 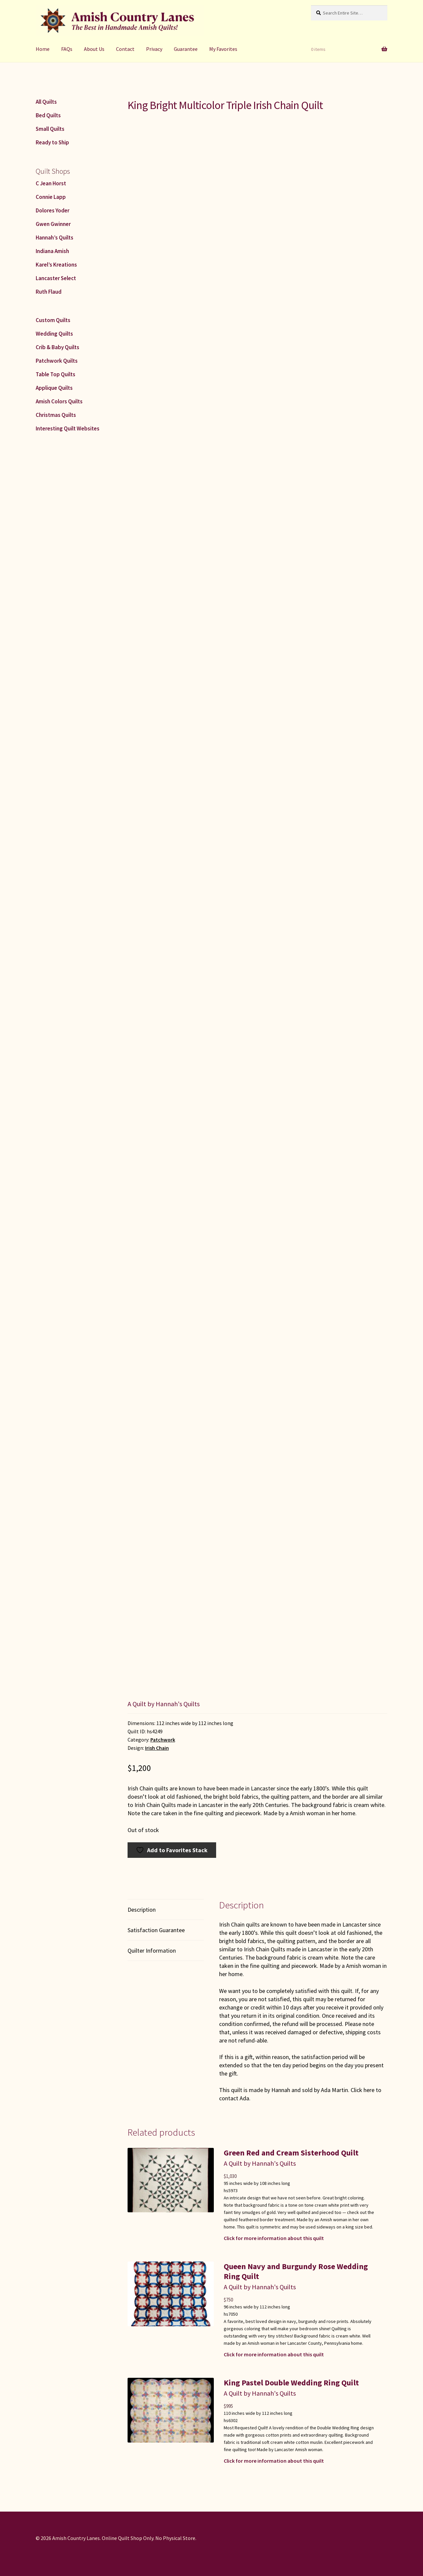 What do you see at coordinates (52, 142) in the screenshot?
I see `Ready to Ship` at bounding box center [52, 142].